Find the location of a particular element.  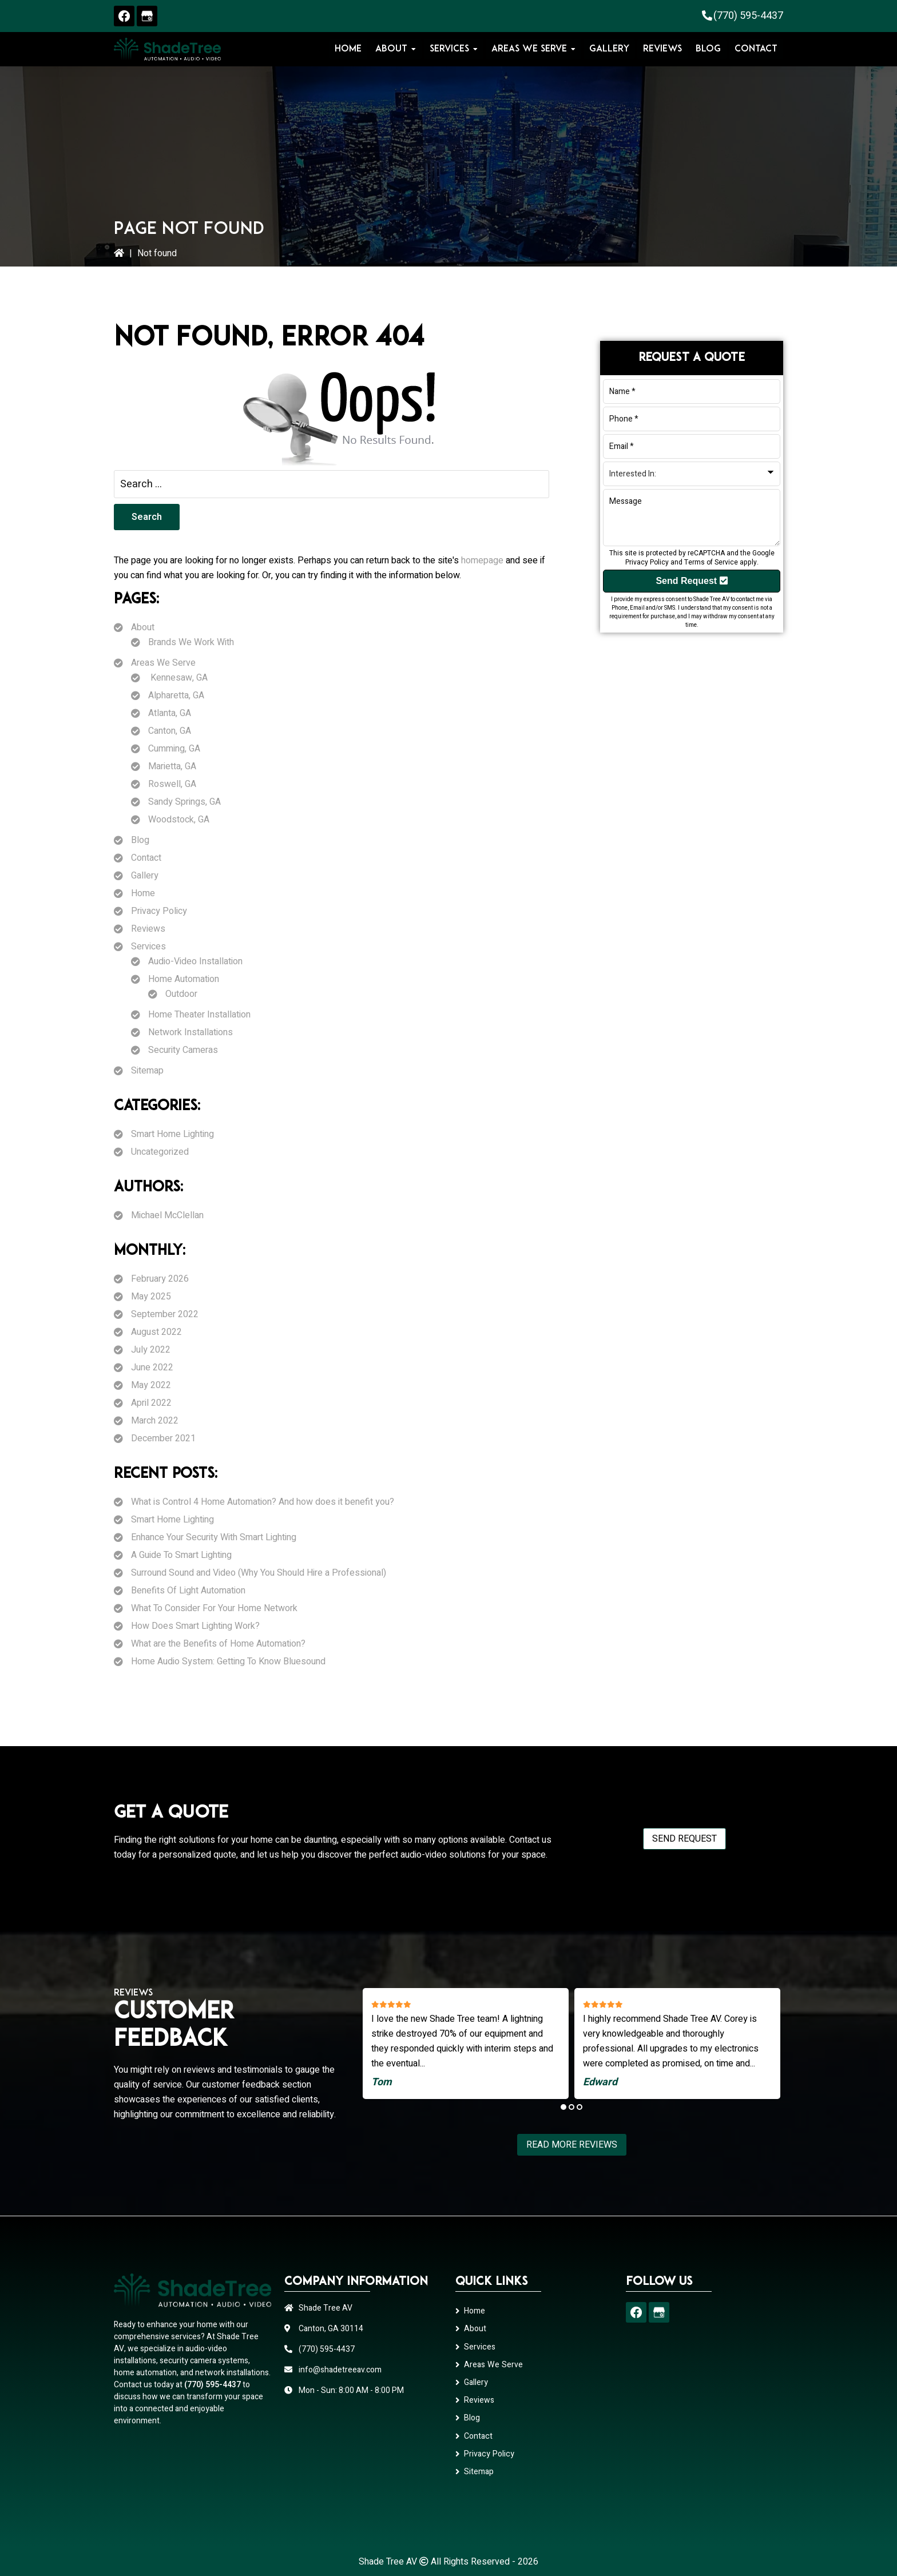

Roswell, GA is located at coordinates (172, 784).